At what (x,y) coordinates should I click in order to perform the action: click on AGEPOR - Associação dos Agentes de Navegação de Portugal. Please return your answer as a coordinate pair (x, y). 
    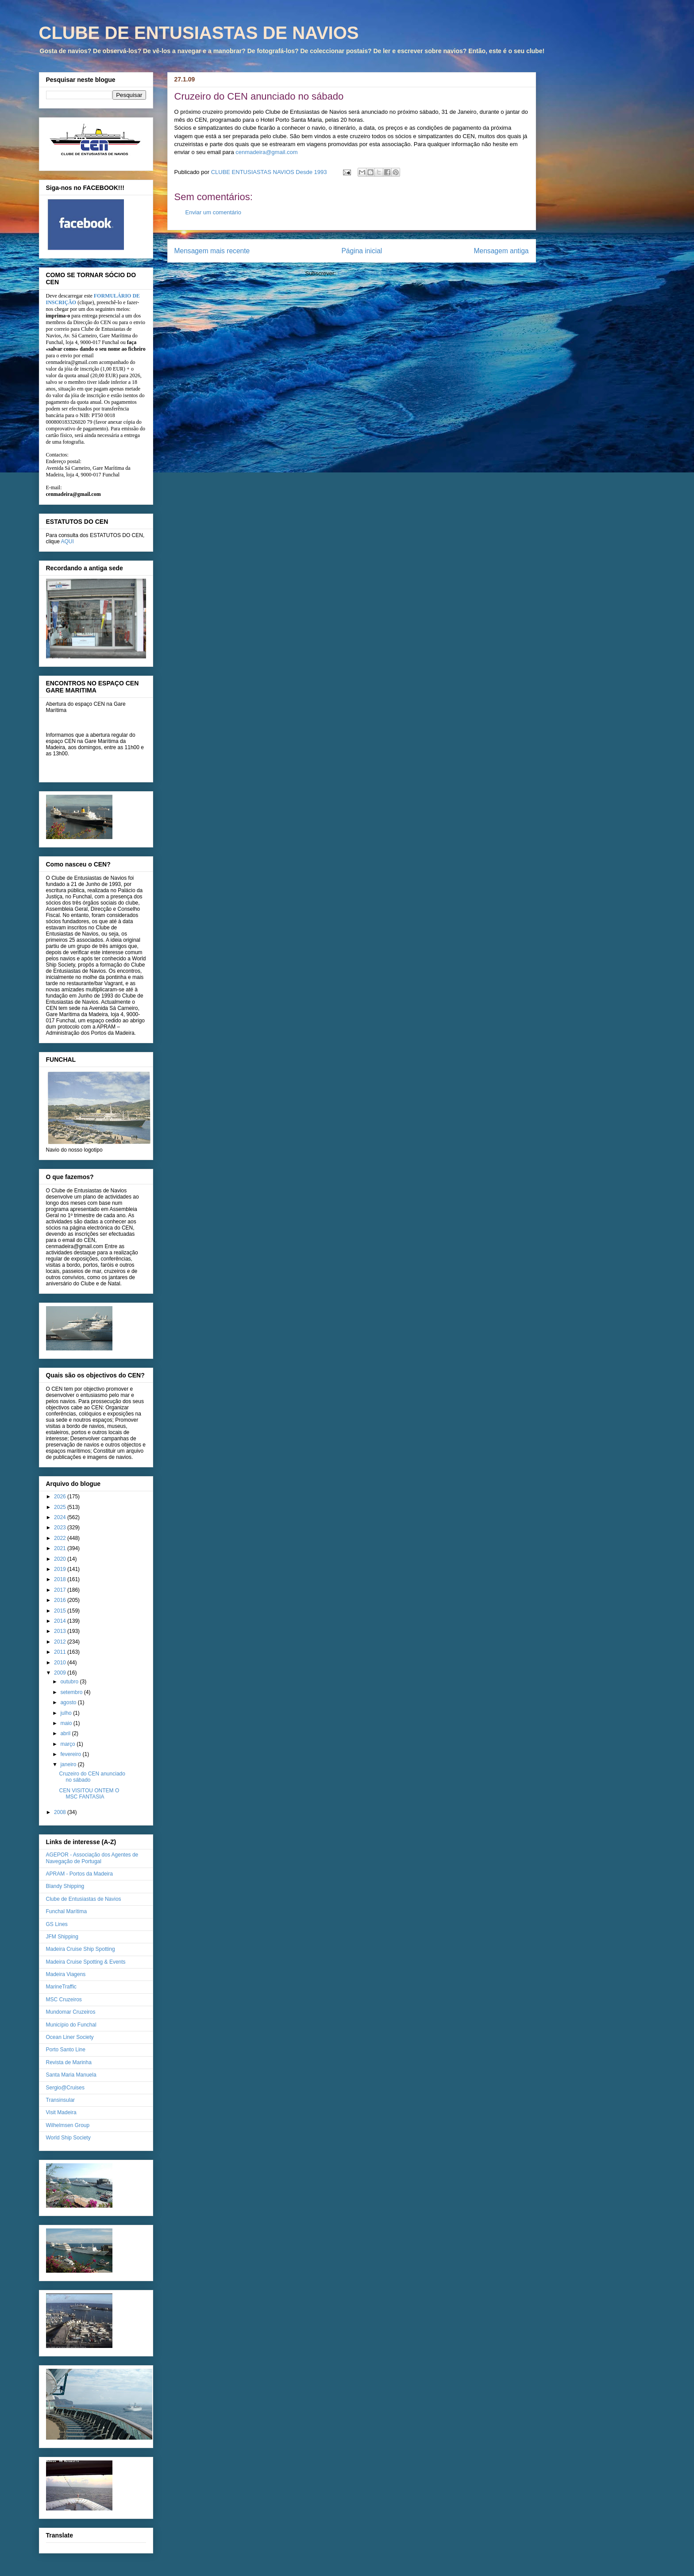
    Looking at the image, I should click on (92, 1858).